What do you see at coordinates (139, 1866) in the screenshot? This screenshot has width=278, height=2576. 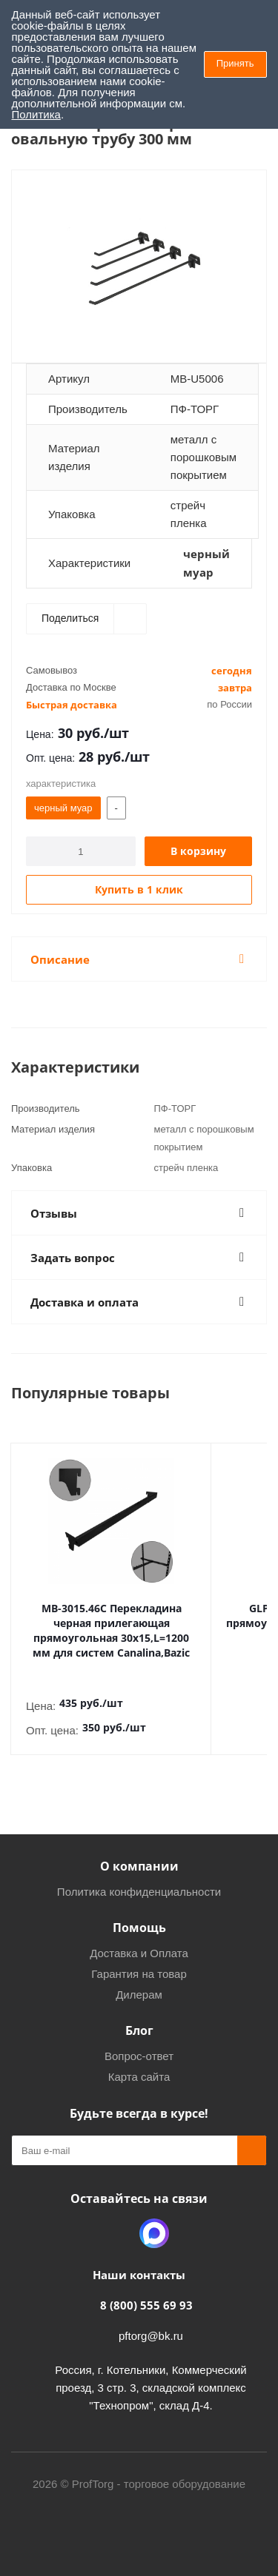 I see `О компании` at bounding box center [139, 1866].